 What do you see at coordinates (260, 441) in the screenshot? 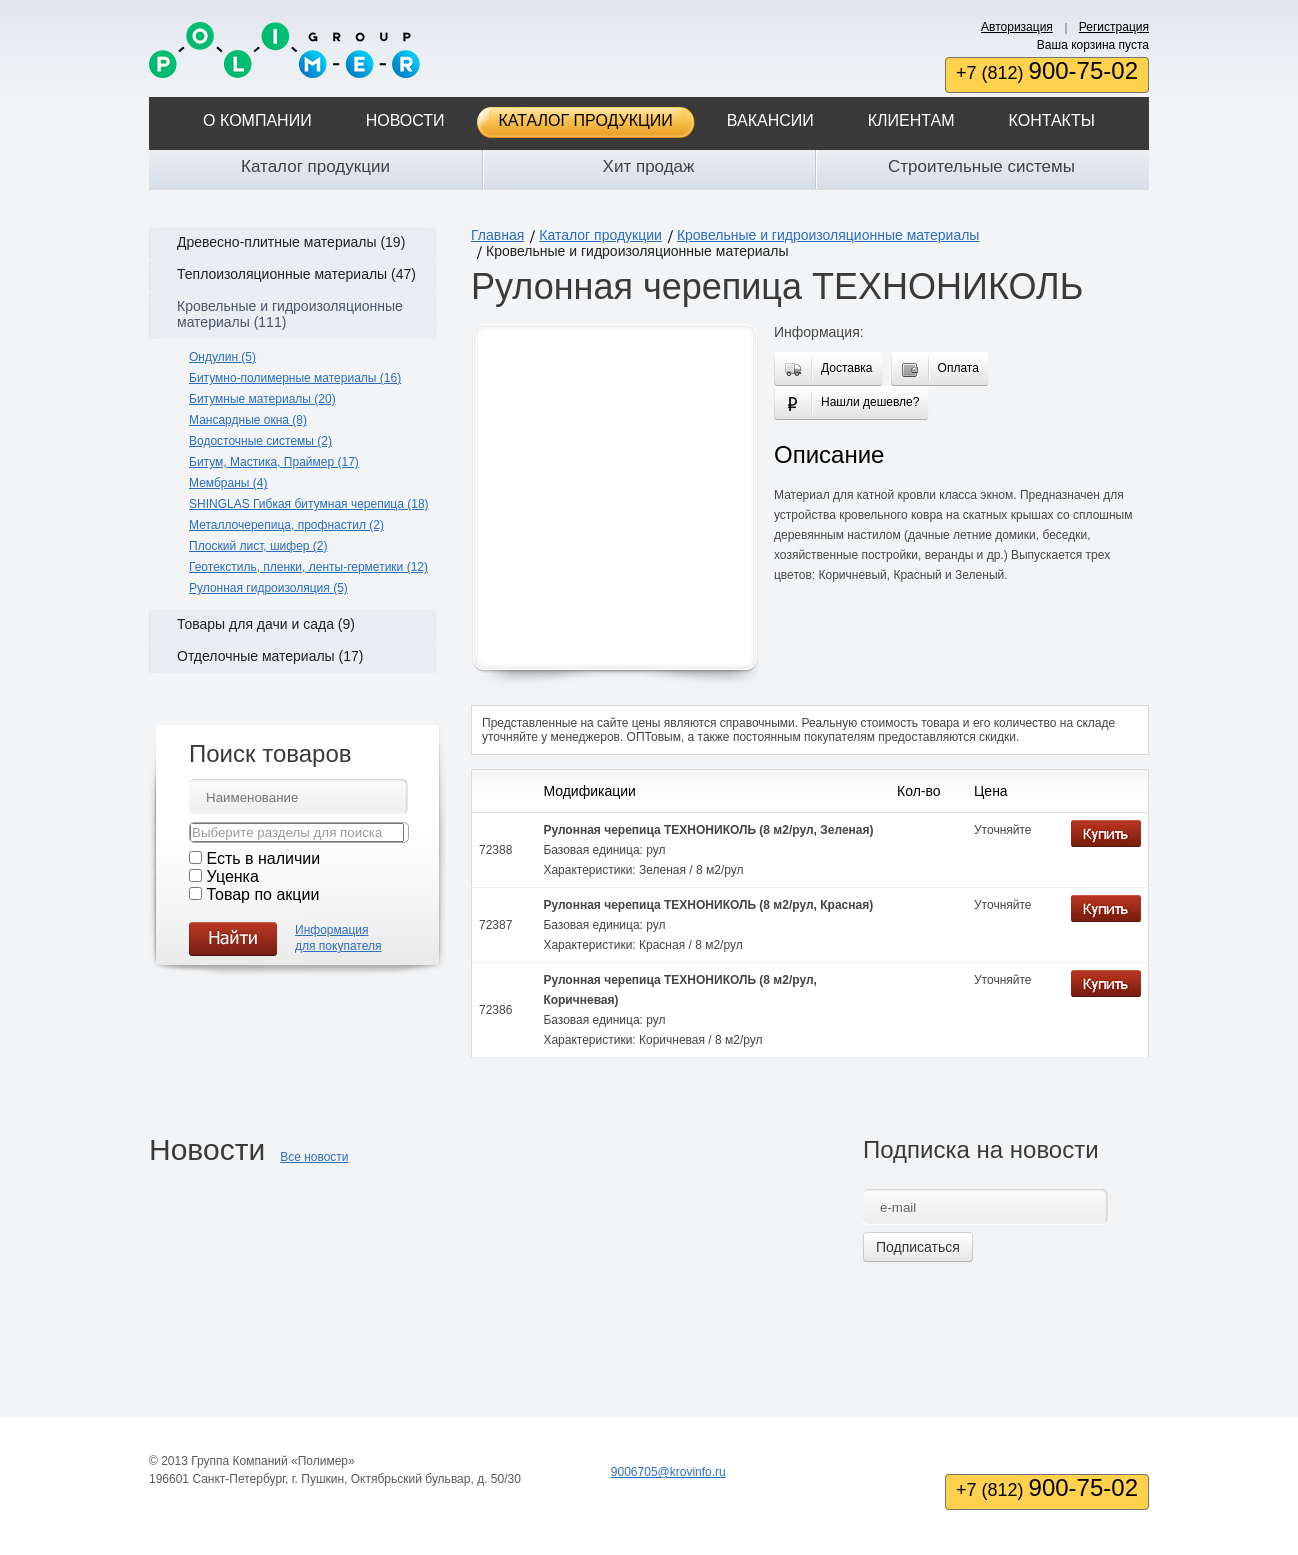
I see `Водосточные системы (2)` at bounding box center [260, 441].